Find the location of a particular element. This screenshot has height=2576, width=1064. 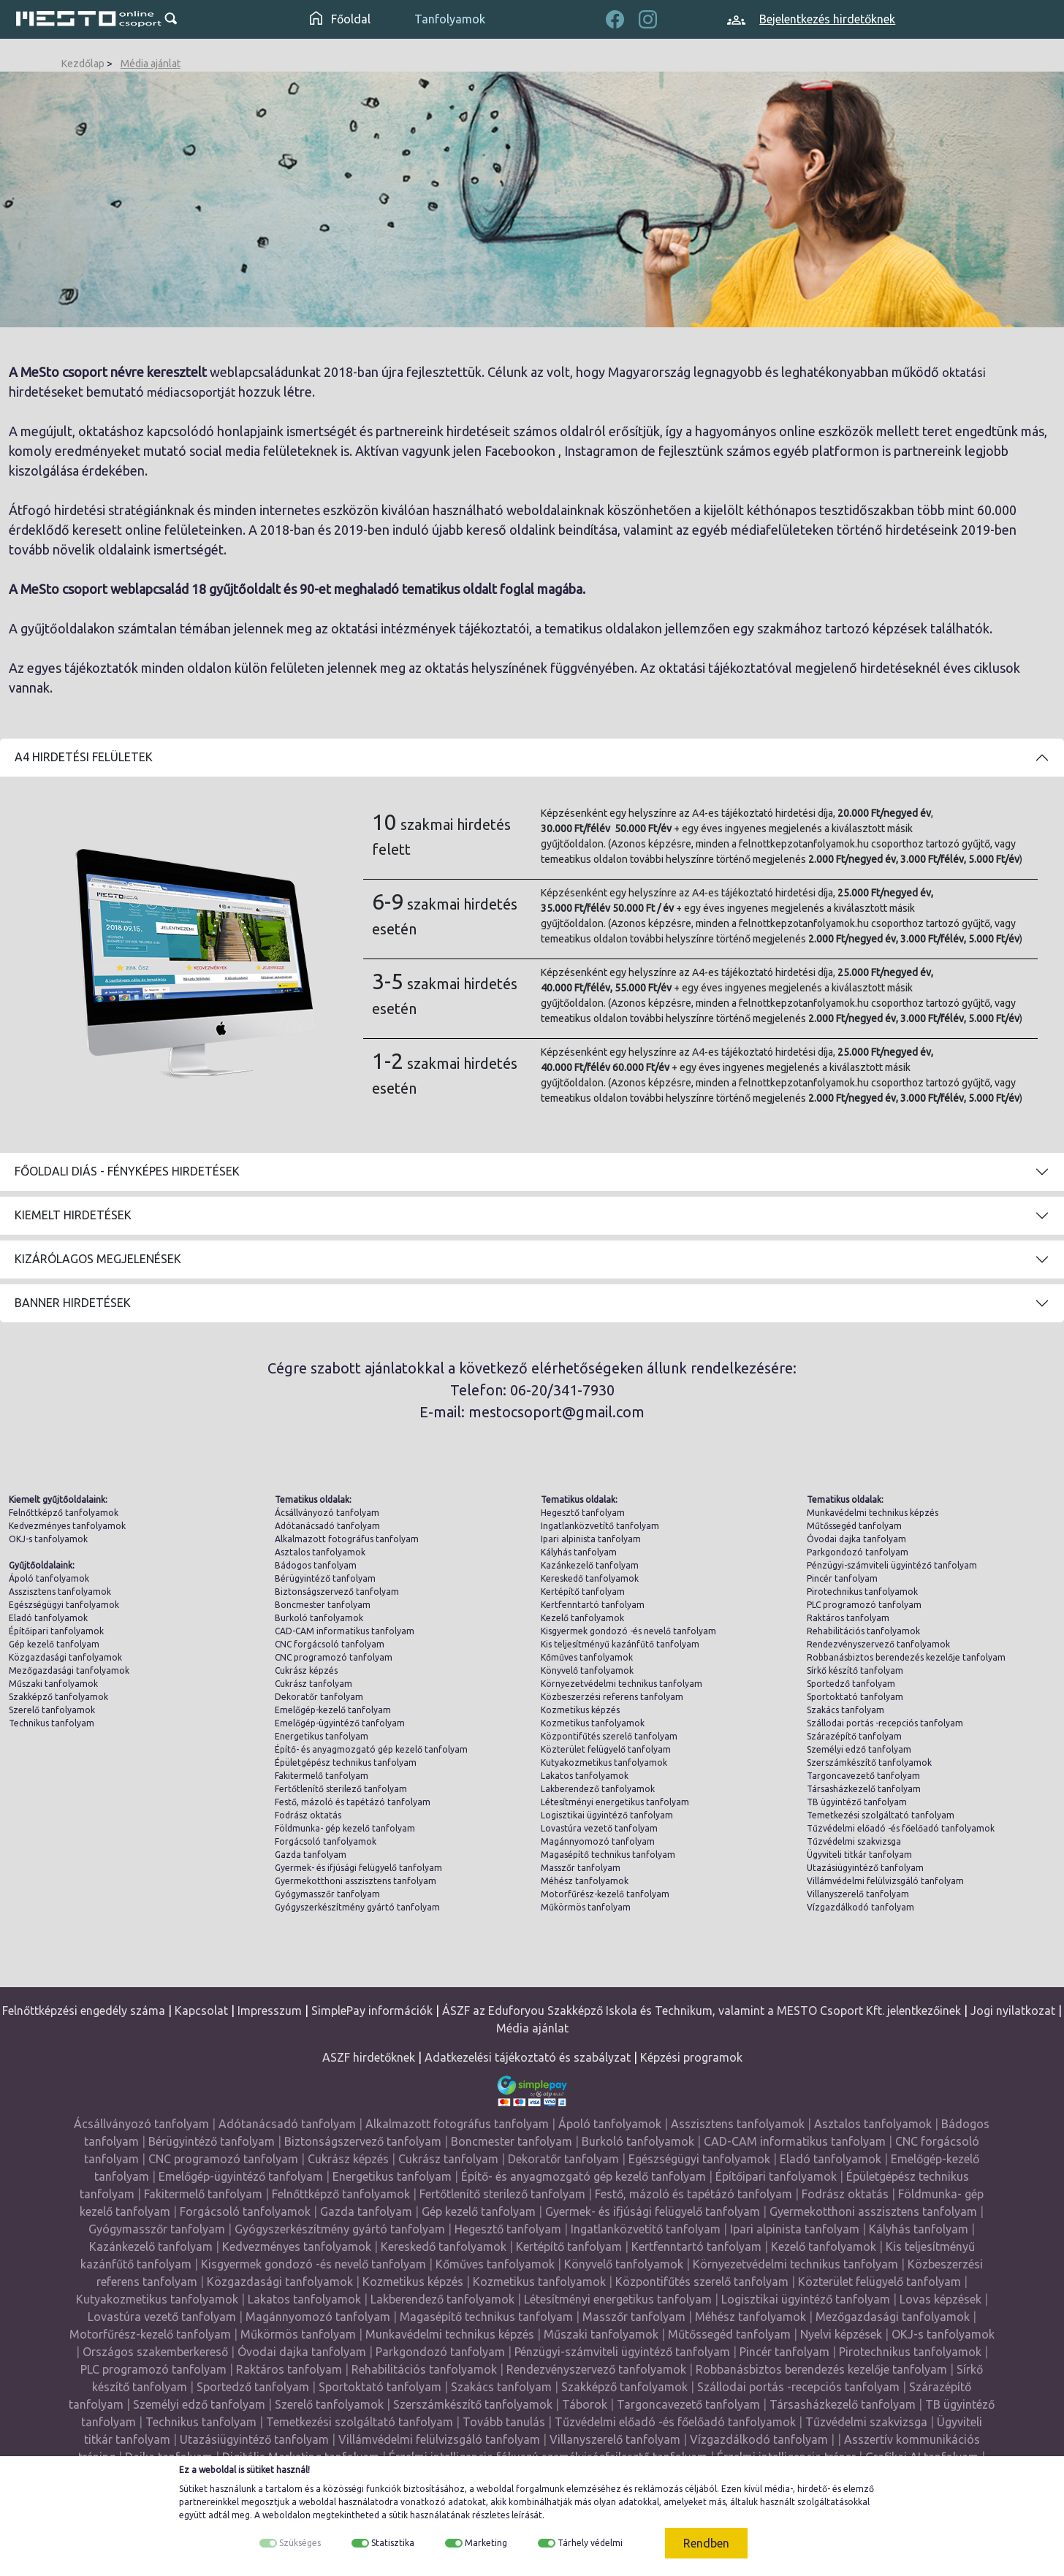

A4 Hirdetési felületek is located at coordinates (84, 756).